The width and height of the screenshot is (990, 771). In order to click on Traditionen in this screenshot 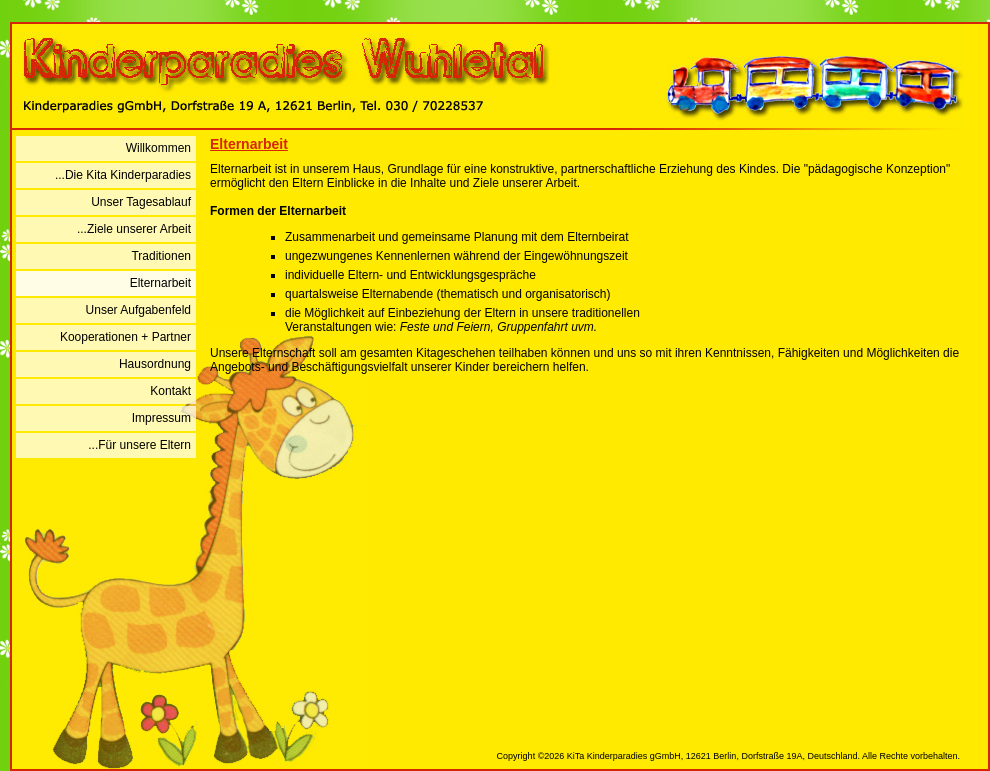, I will do `click(161, 256)`.